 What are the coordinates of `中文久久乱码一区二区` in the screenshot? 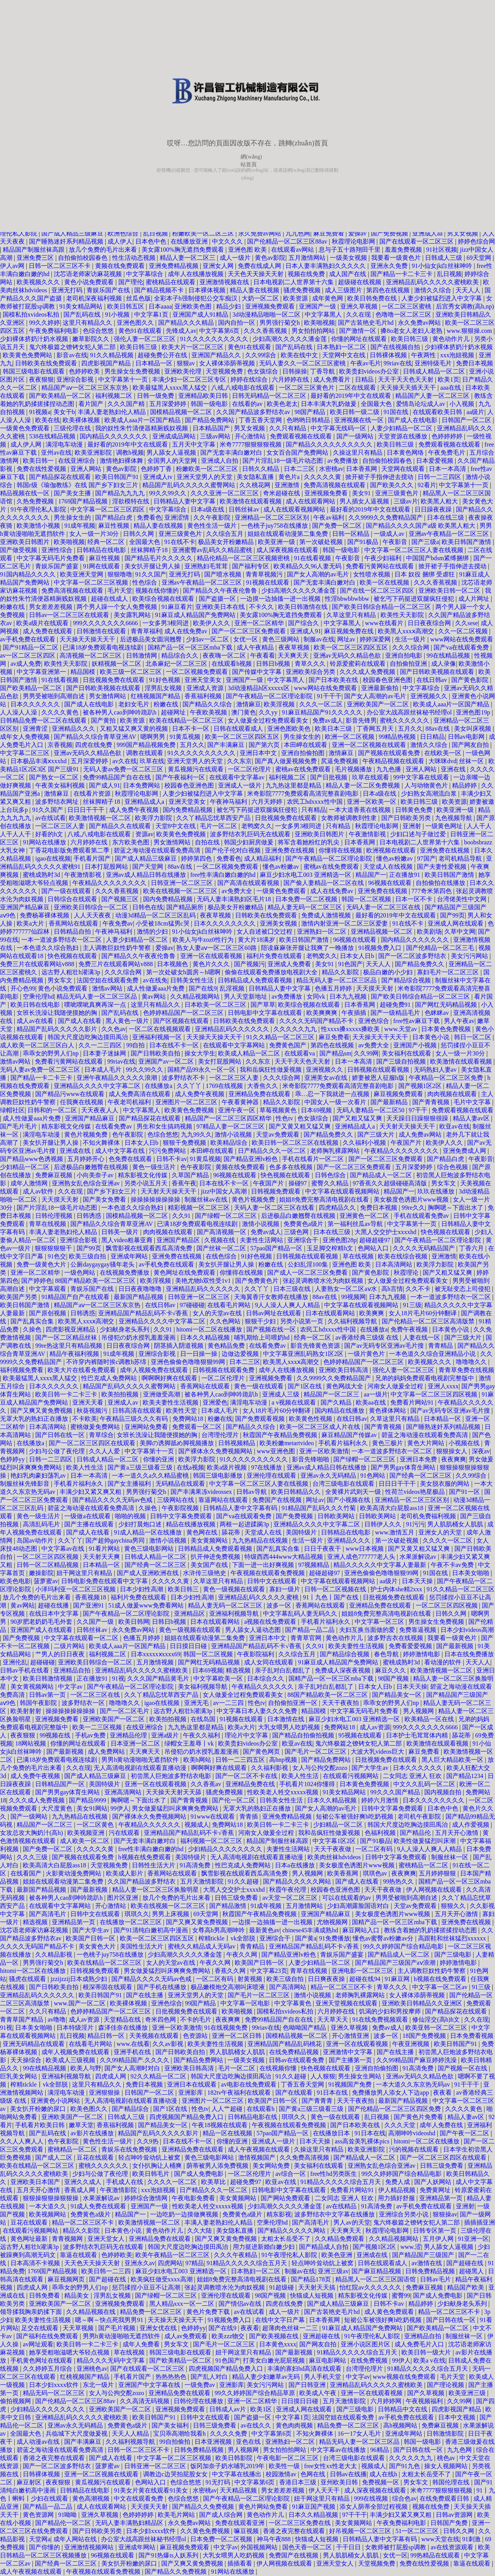 It's located at (425, 1784).